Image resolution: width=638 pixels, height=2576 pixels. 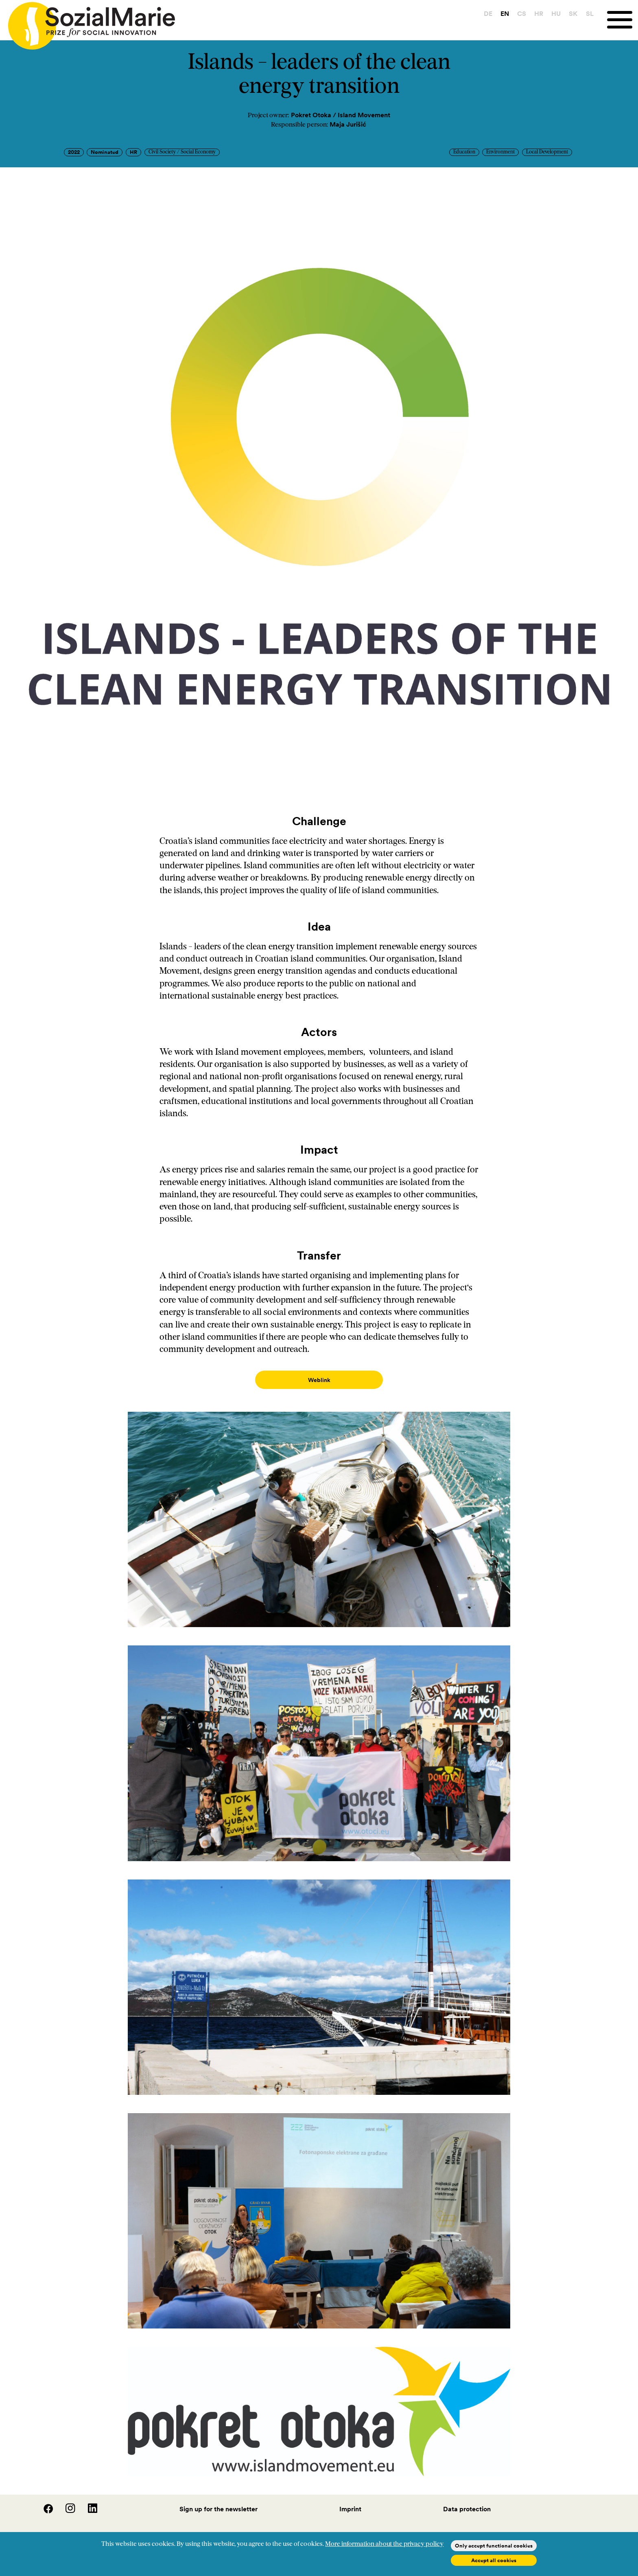 I want to click on Accept all cookies, so click(x=493, y=2560).